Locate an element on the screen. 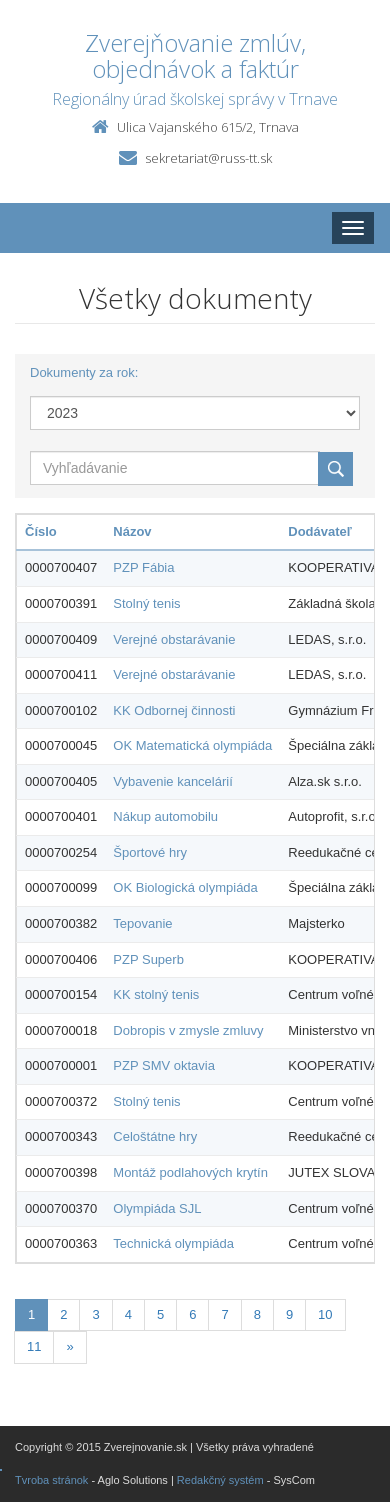 The width and height of the screenshot is (390, 1512). Montáž podlahových krytín is located at coordinates (190, 1172).